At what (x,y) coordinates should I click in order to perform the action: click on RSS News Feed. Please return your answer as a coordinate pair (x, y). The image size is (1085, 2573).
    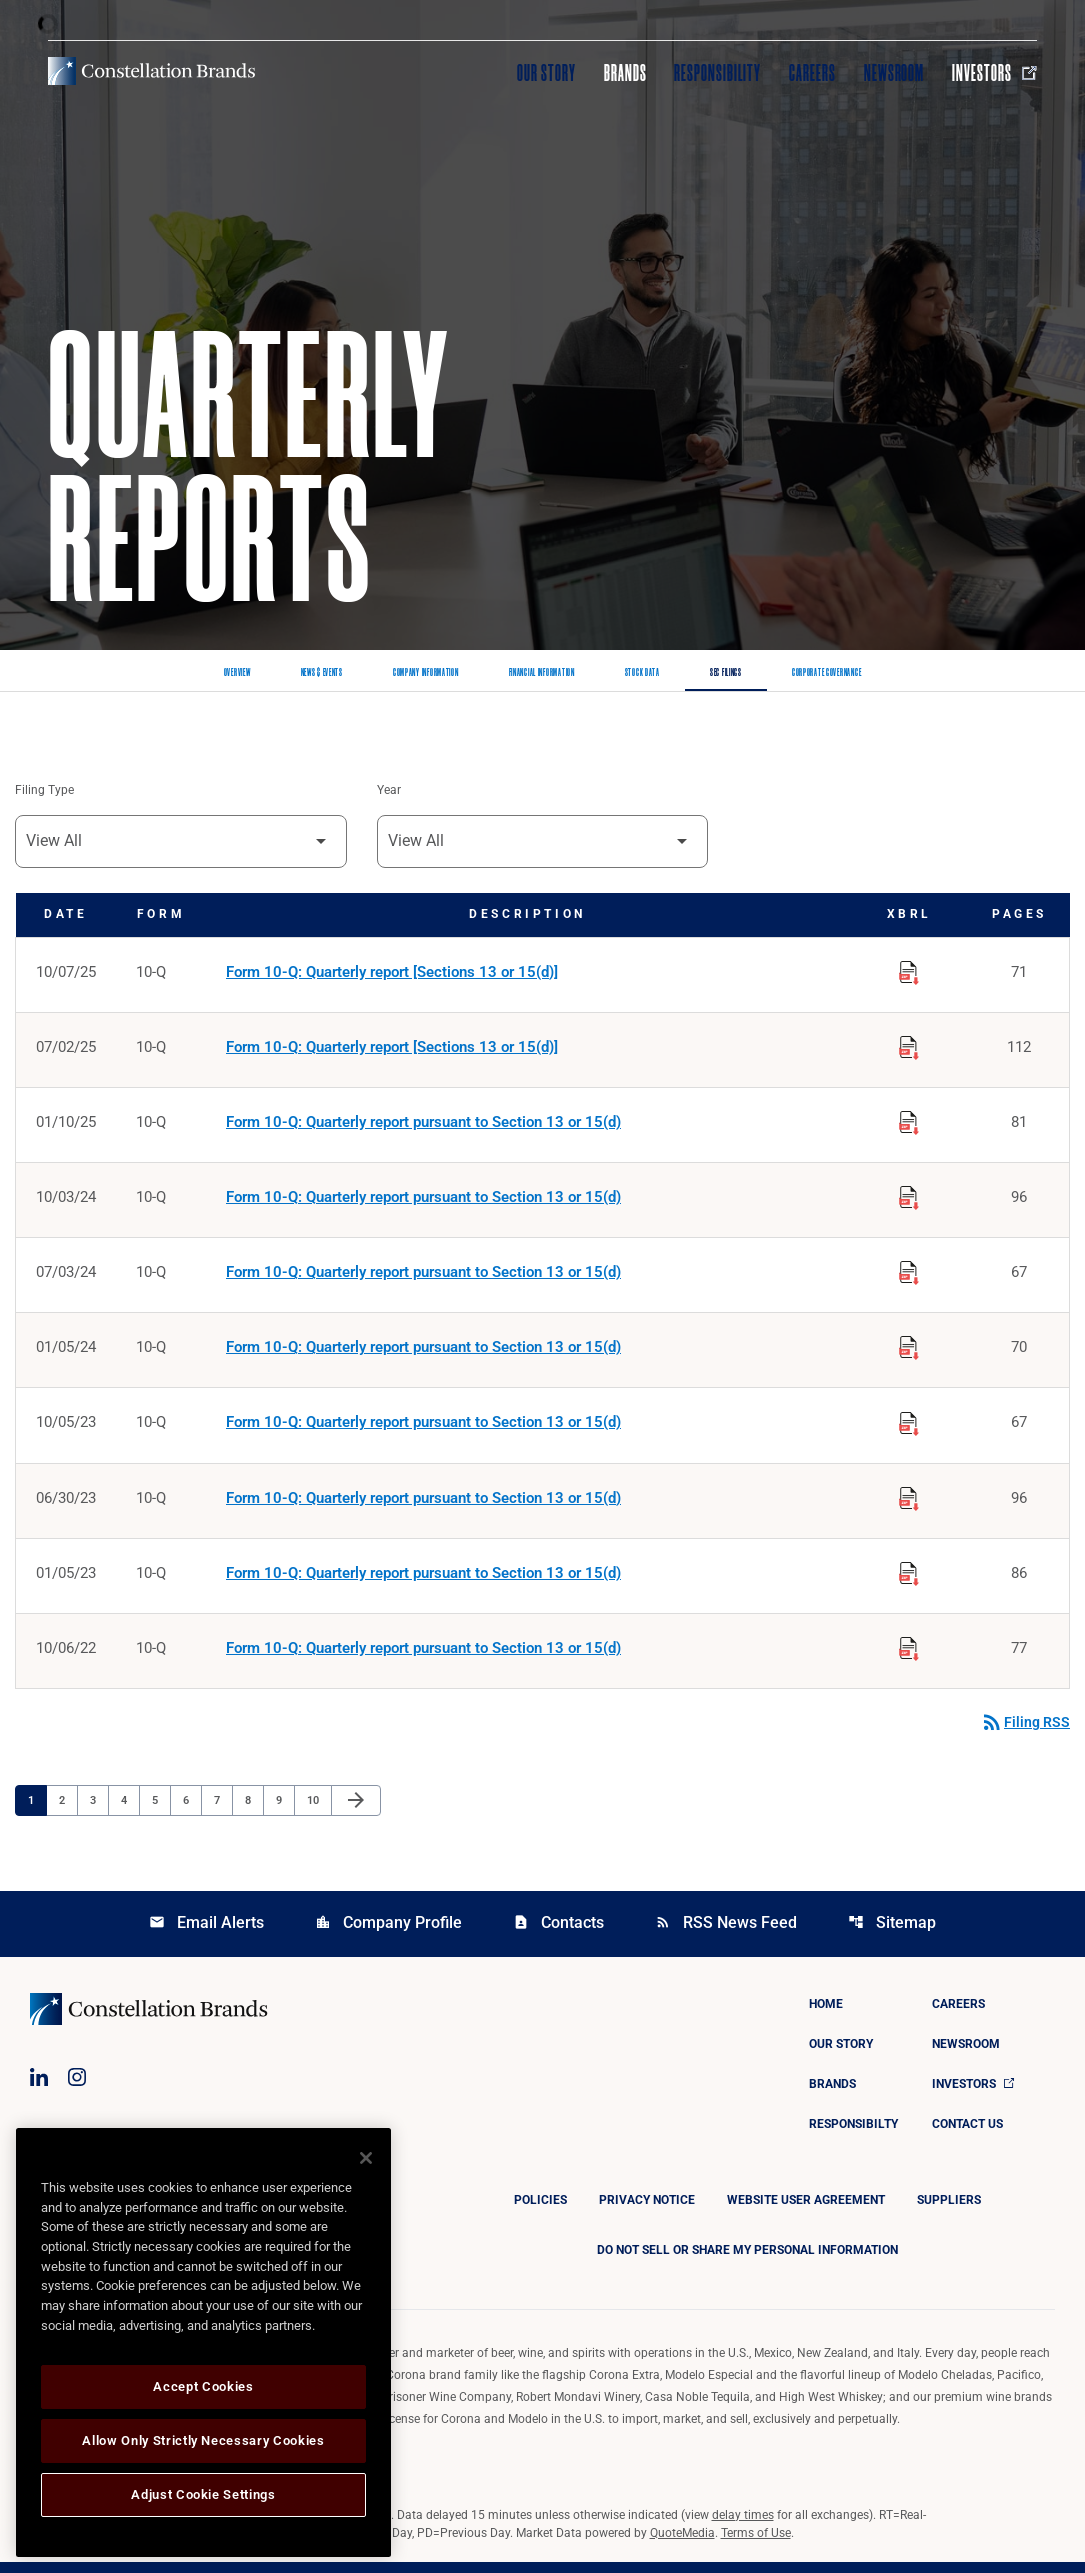
    Looking at the image, I should click on (726, 1933).